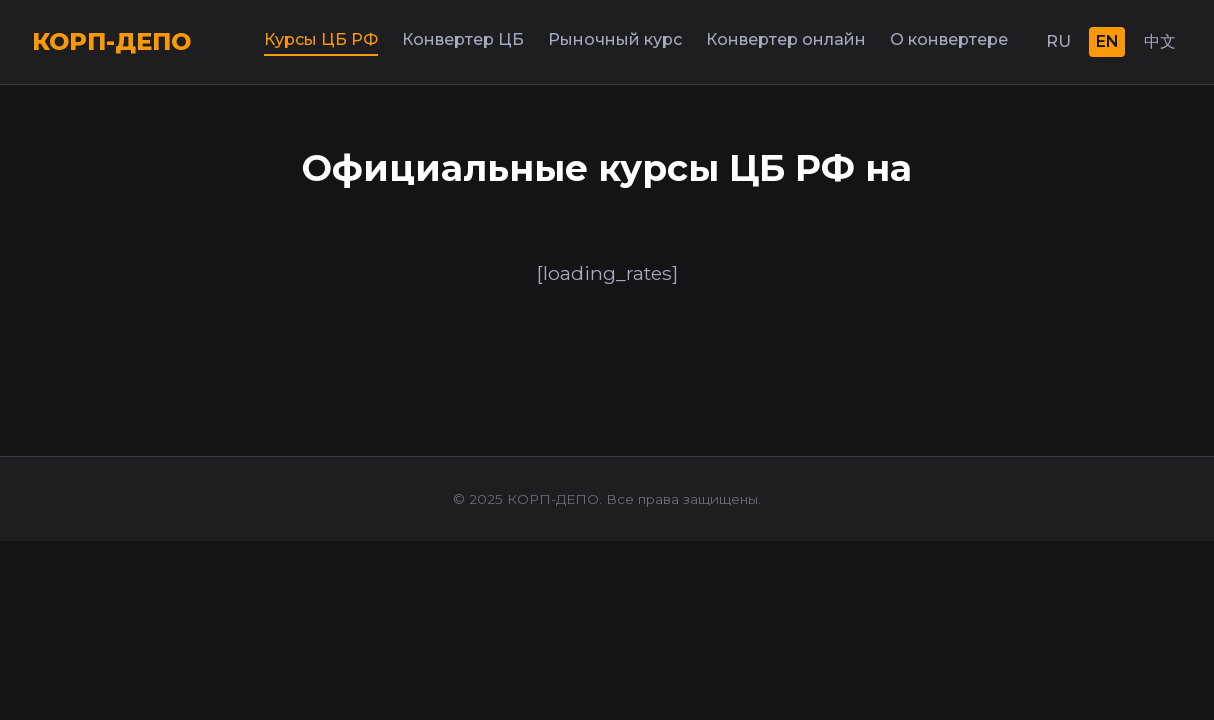 This screenshot has width=1214, height=720. What do you see at coordinates (1160, 41) in the screenshot?
I see `中文` at bounding box center [1160, 41].